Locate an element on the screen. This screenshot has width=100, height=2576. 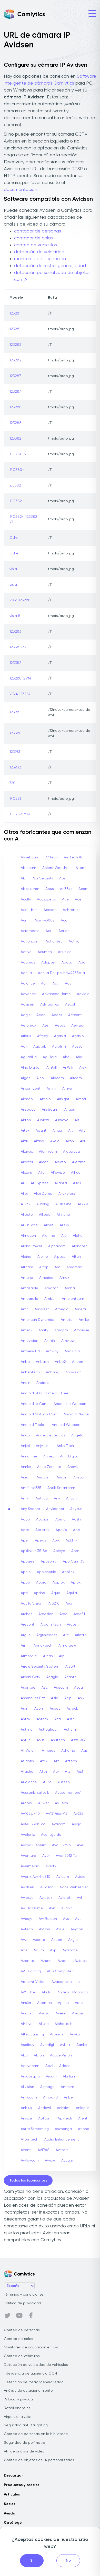
Asdibuy is located at coordinates (27, 2045).